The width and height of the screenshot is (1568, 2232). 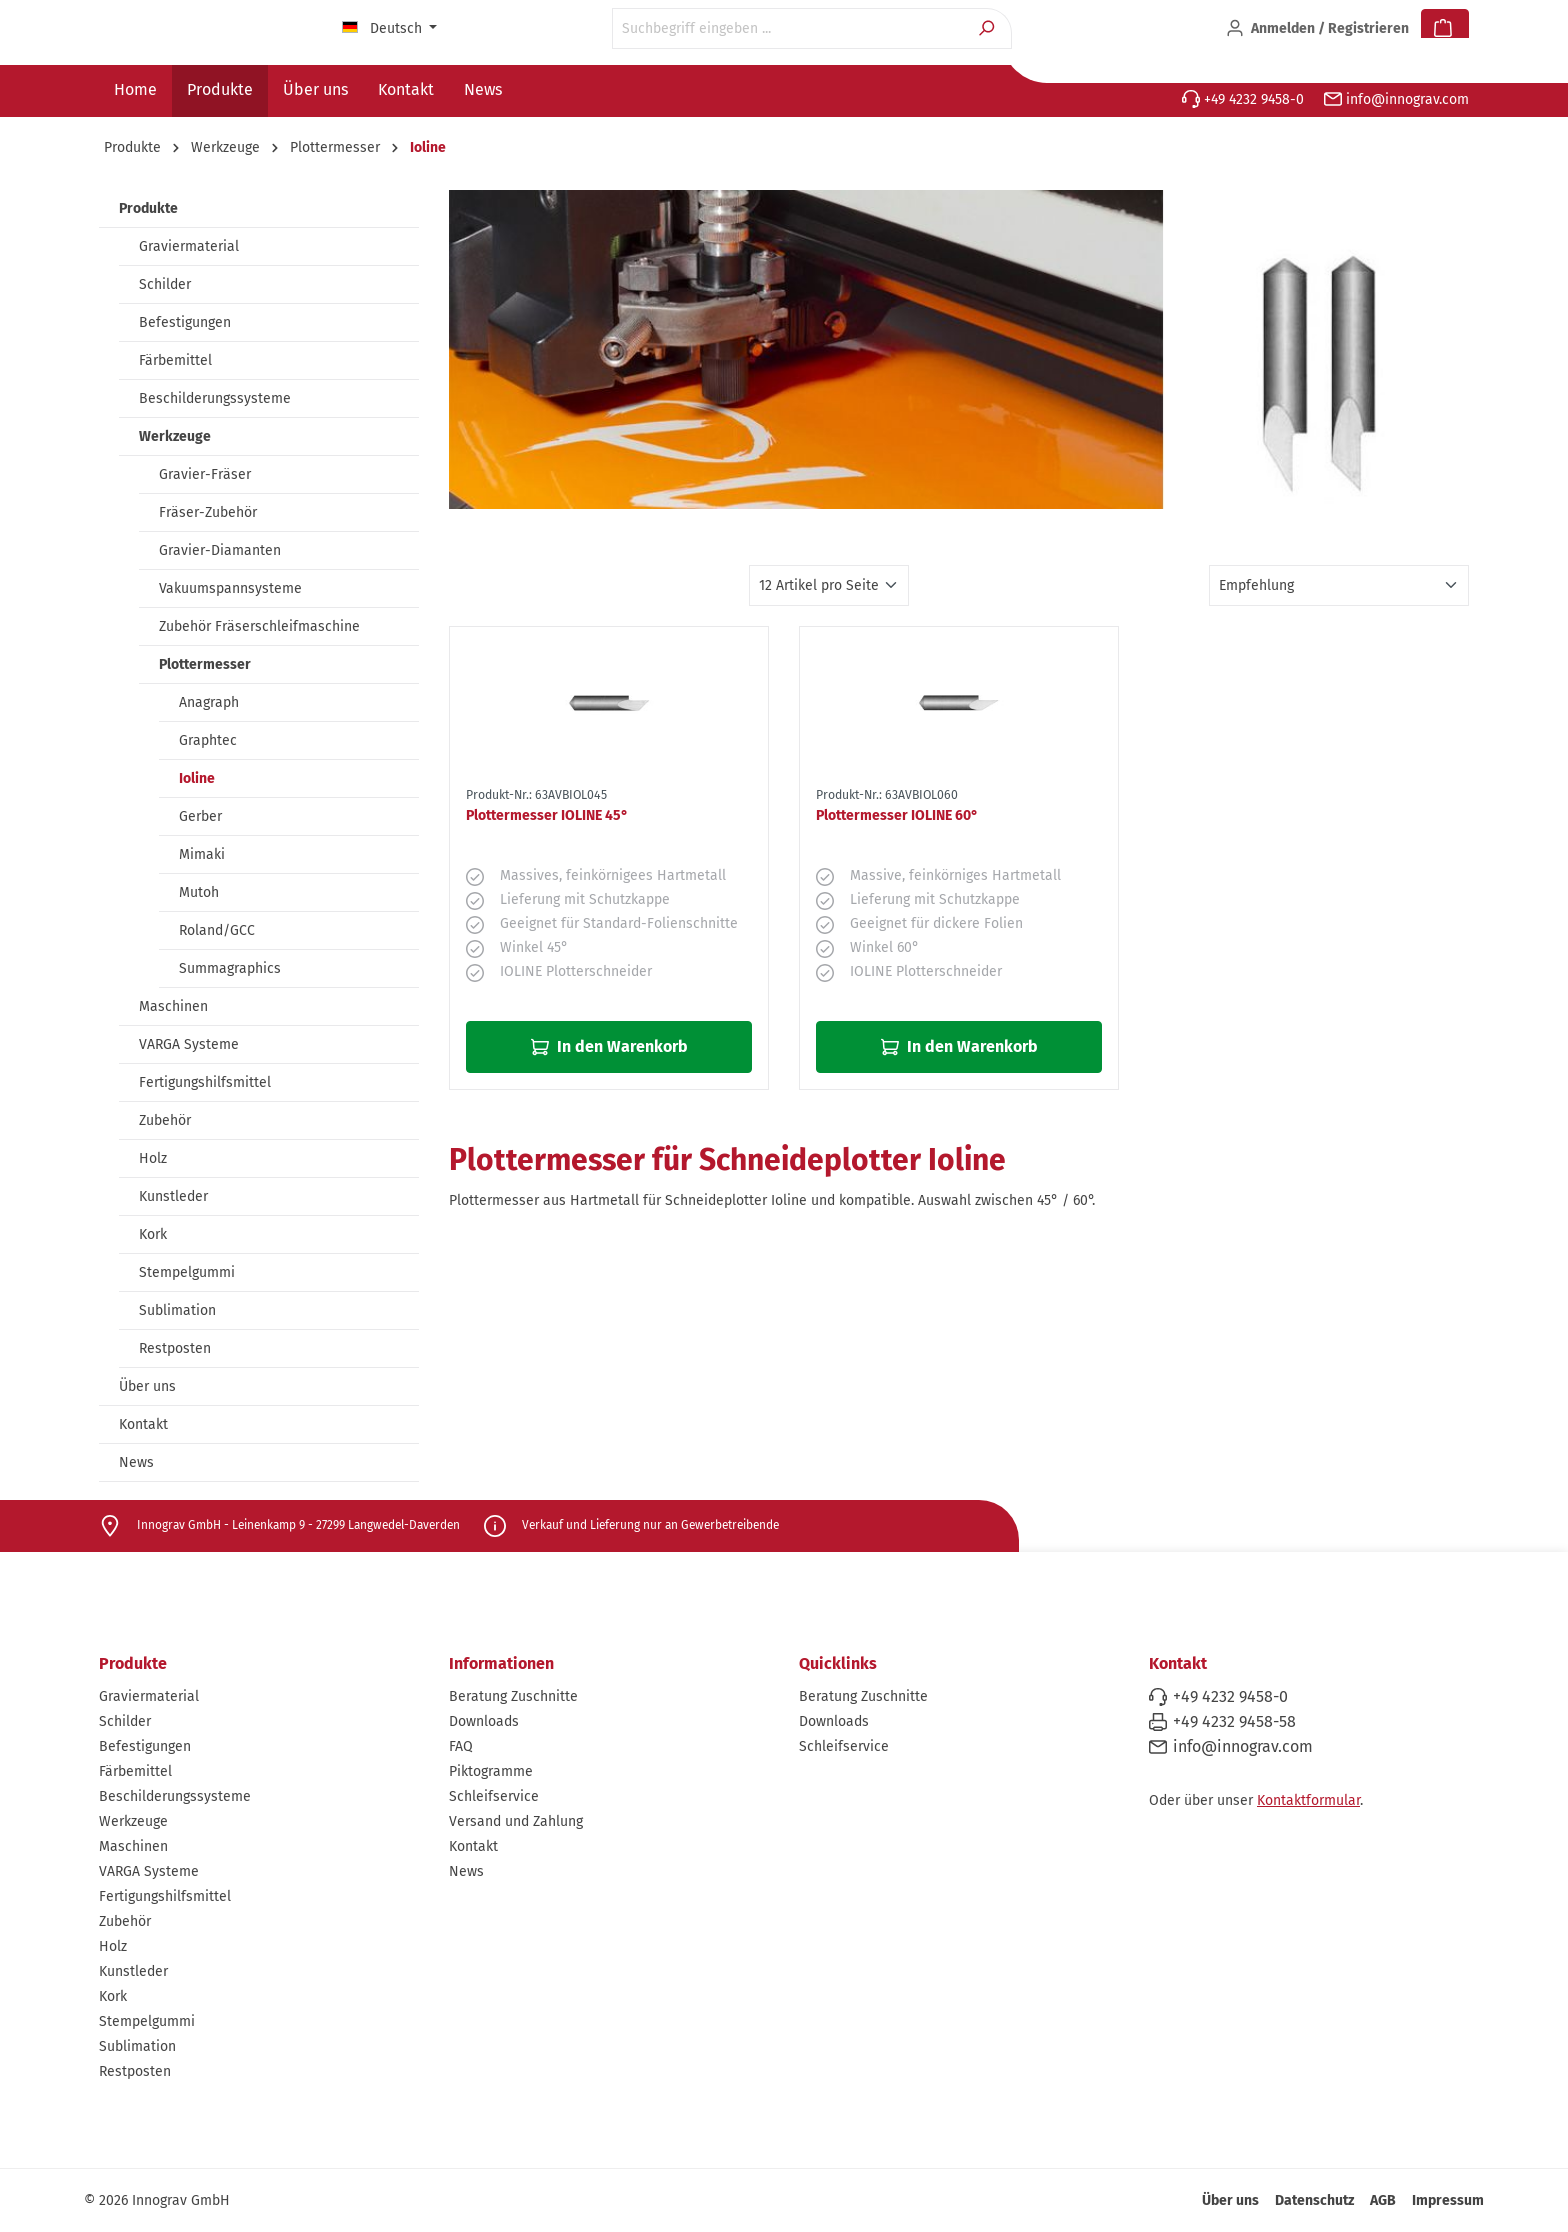 What do you see at coordinates (897, 815) in the screenshot?
I see `Plottermesser IOLINE 60°` at bounding box center [897, 815].